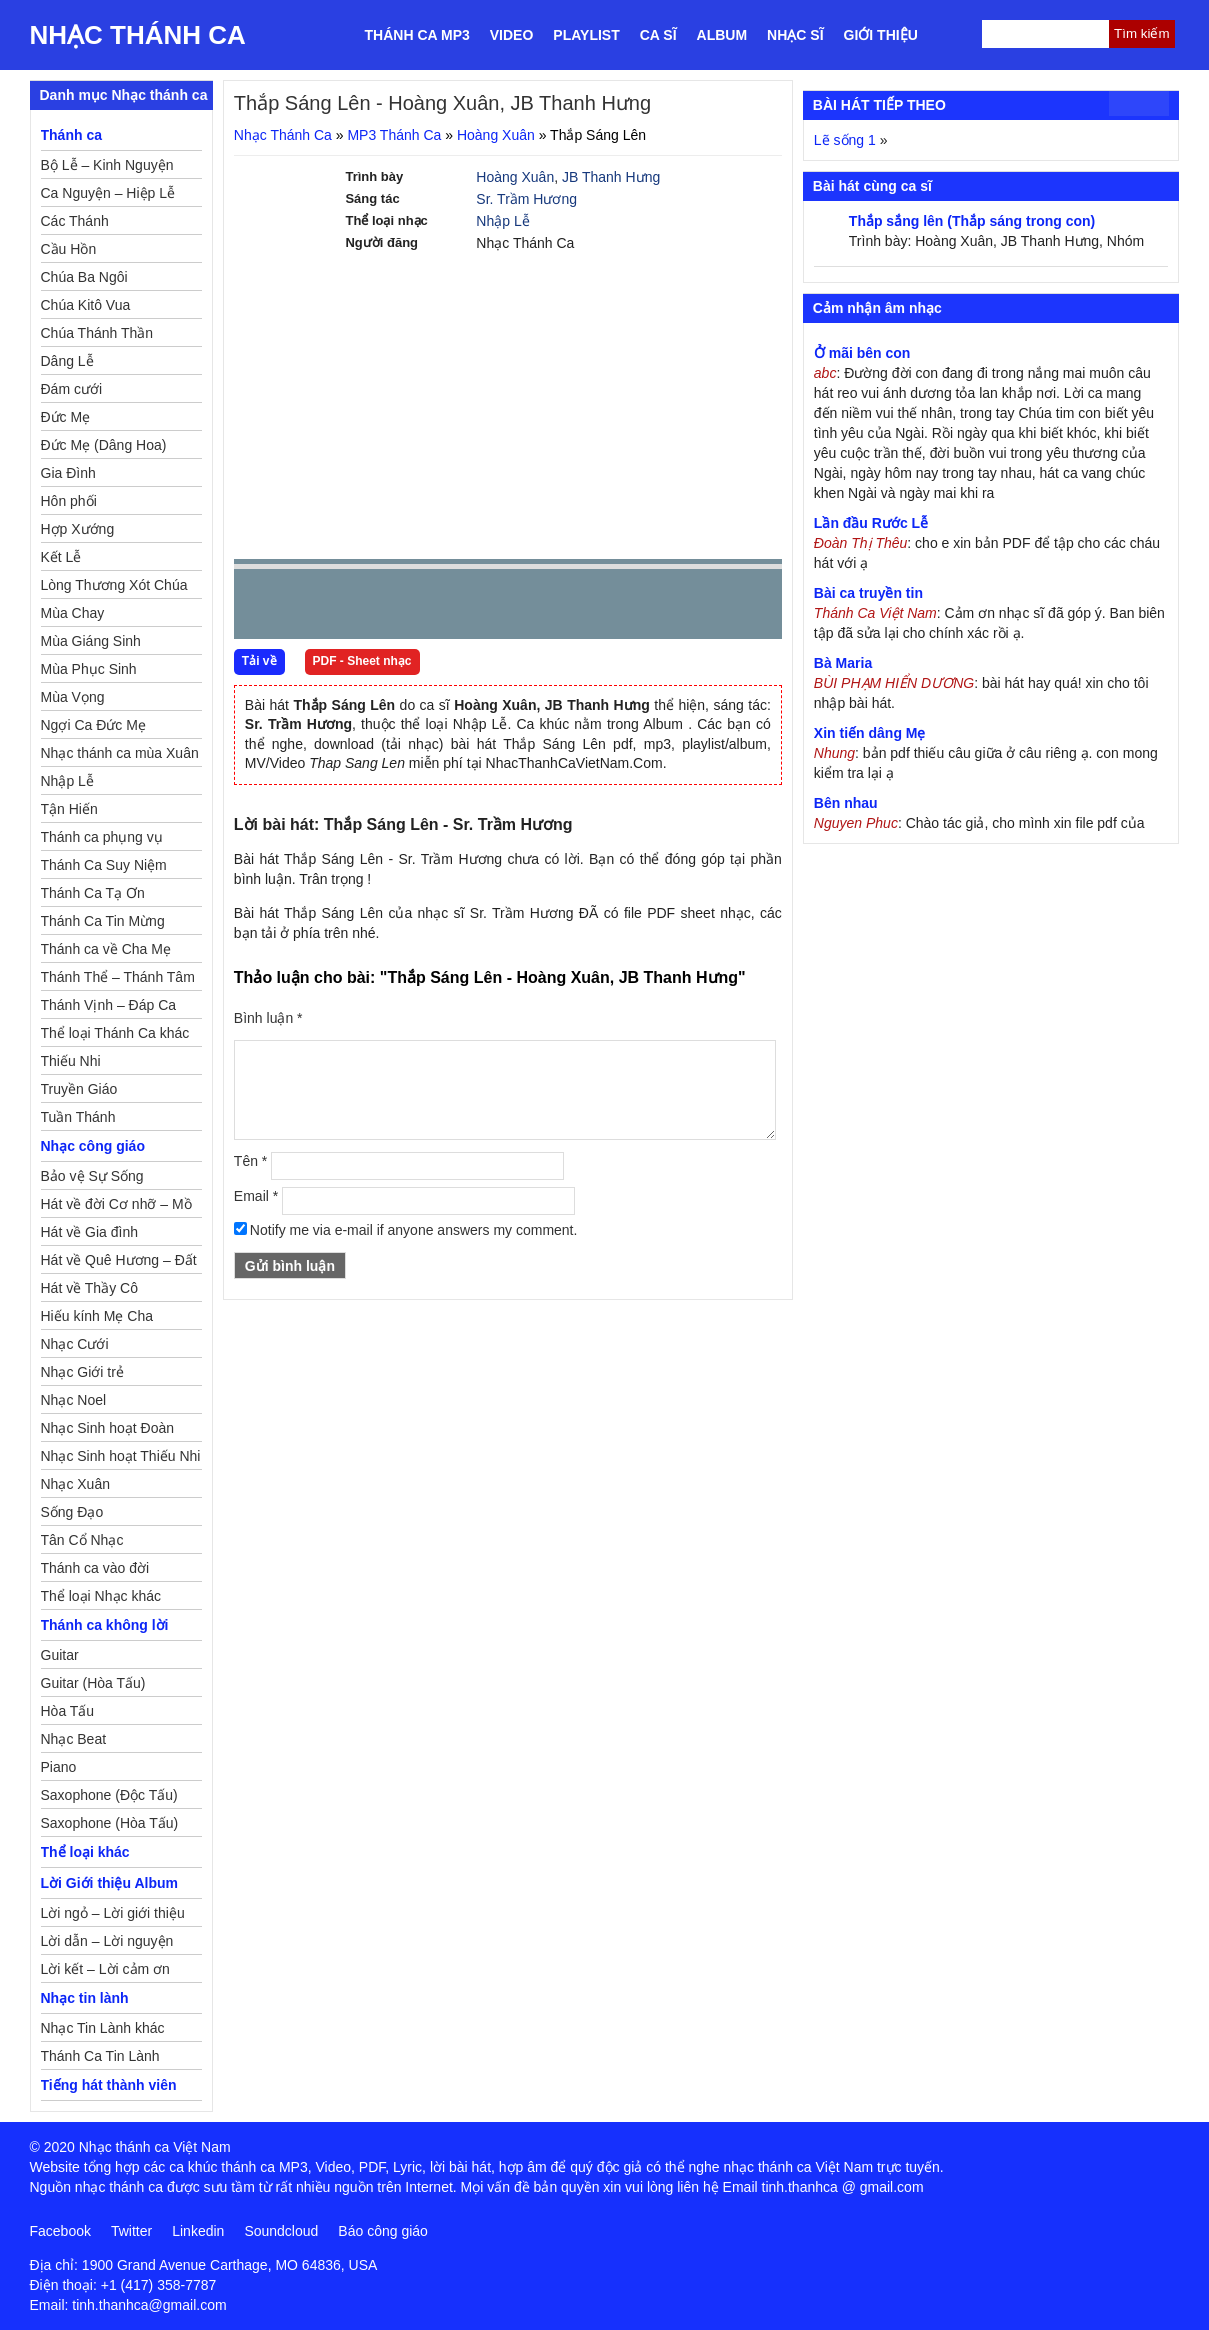  What do you see at coordinates (60, 2231) in the screenshot?
I see `Facebook` at bounding box center [60, 2231].